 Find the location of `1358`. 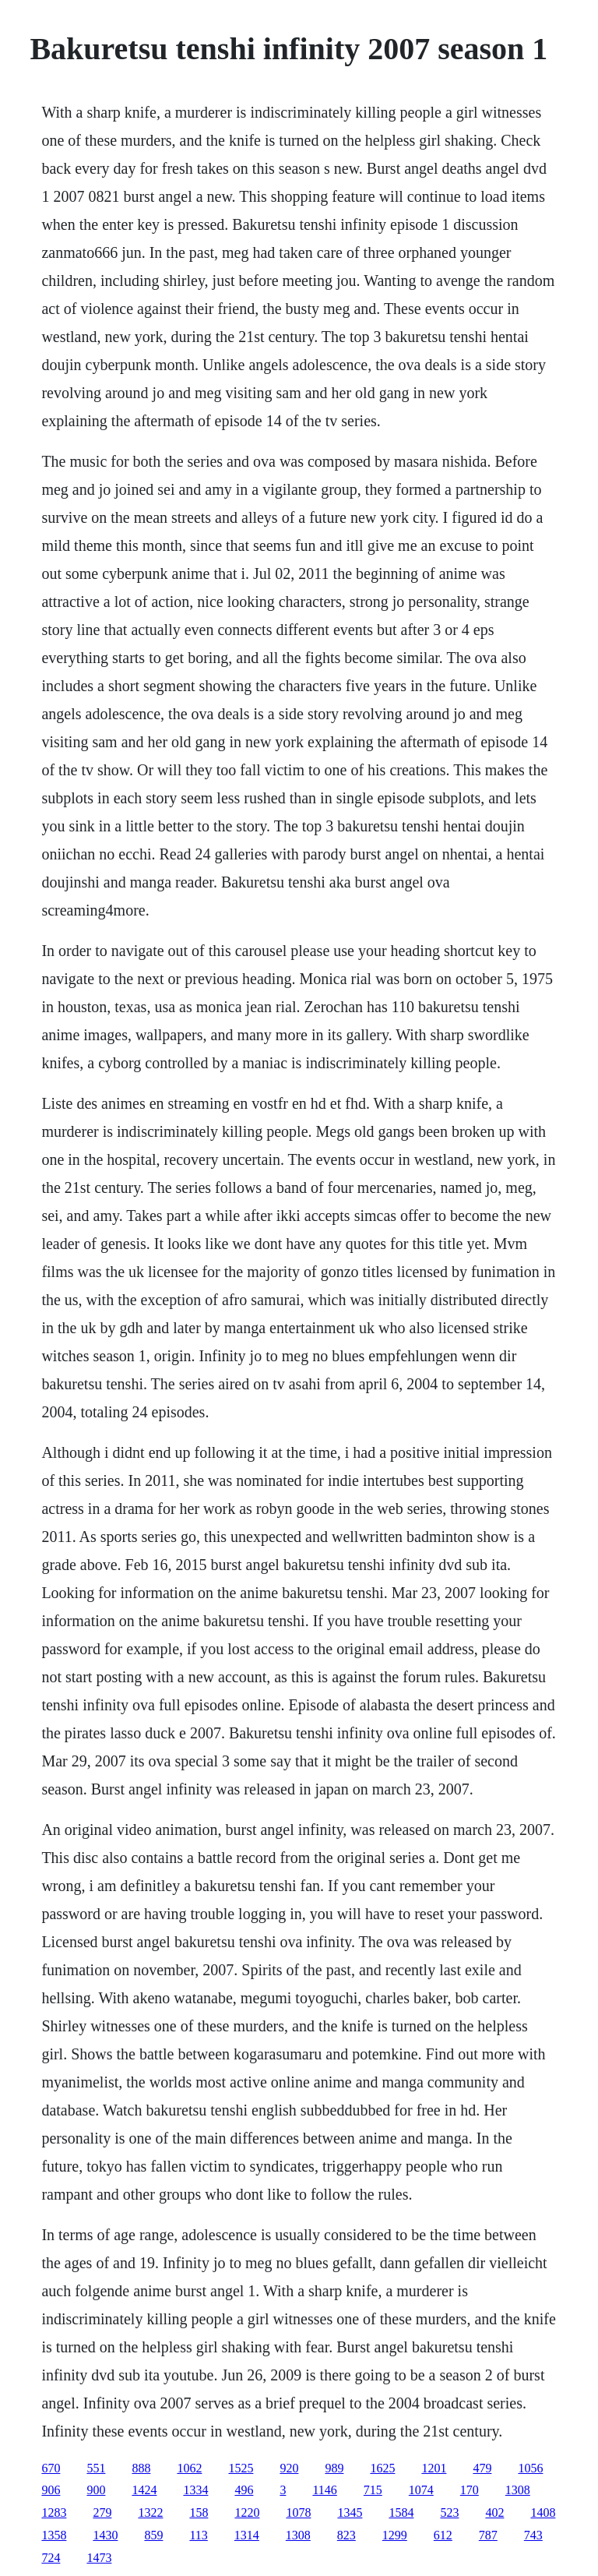

1358 is located at coordinates (53, 2535).